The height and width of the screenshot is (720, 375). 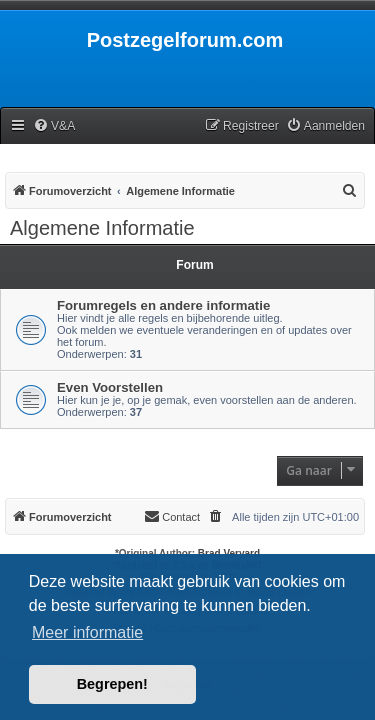 I want to click on Contact [menuitem], so click(x=172, y=516).